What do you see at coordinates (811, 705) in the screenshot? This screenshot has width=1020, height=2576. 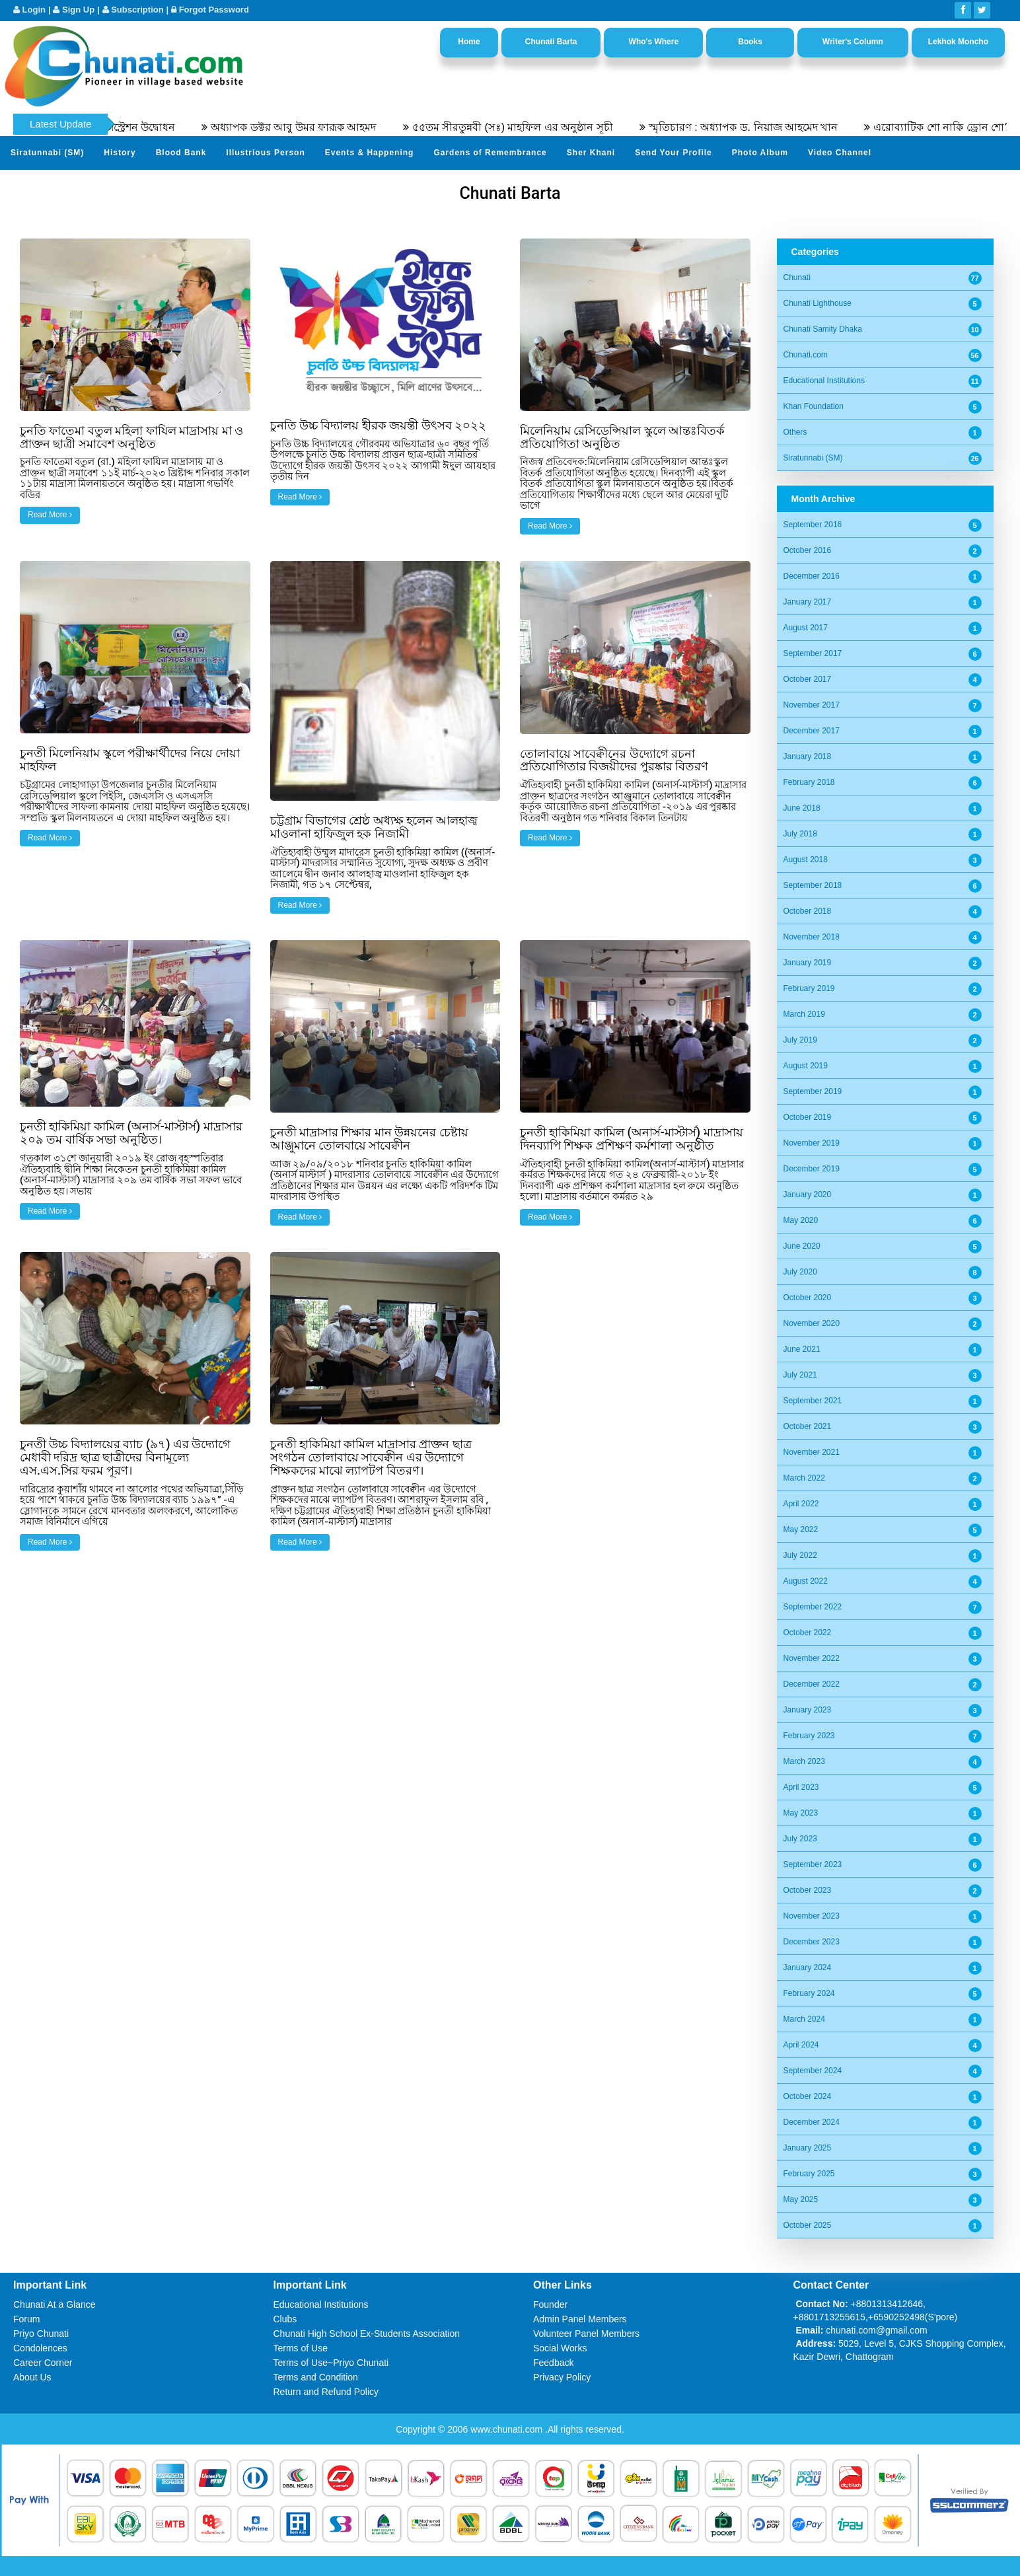 I see `November 2017` at bounding box center [811, 705].